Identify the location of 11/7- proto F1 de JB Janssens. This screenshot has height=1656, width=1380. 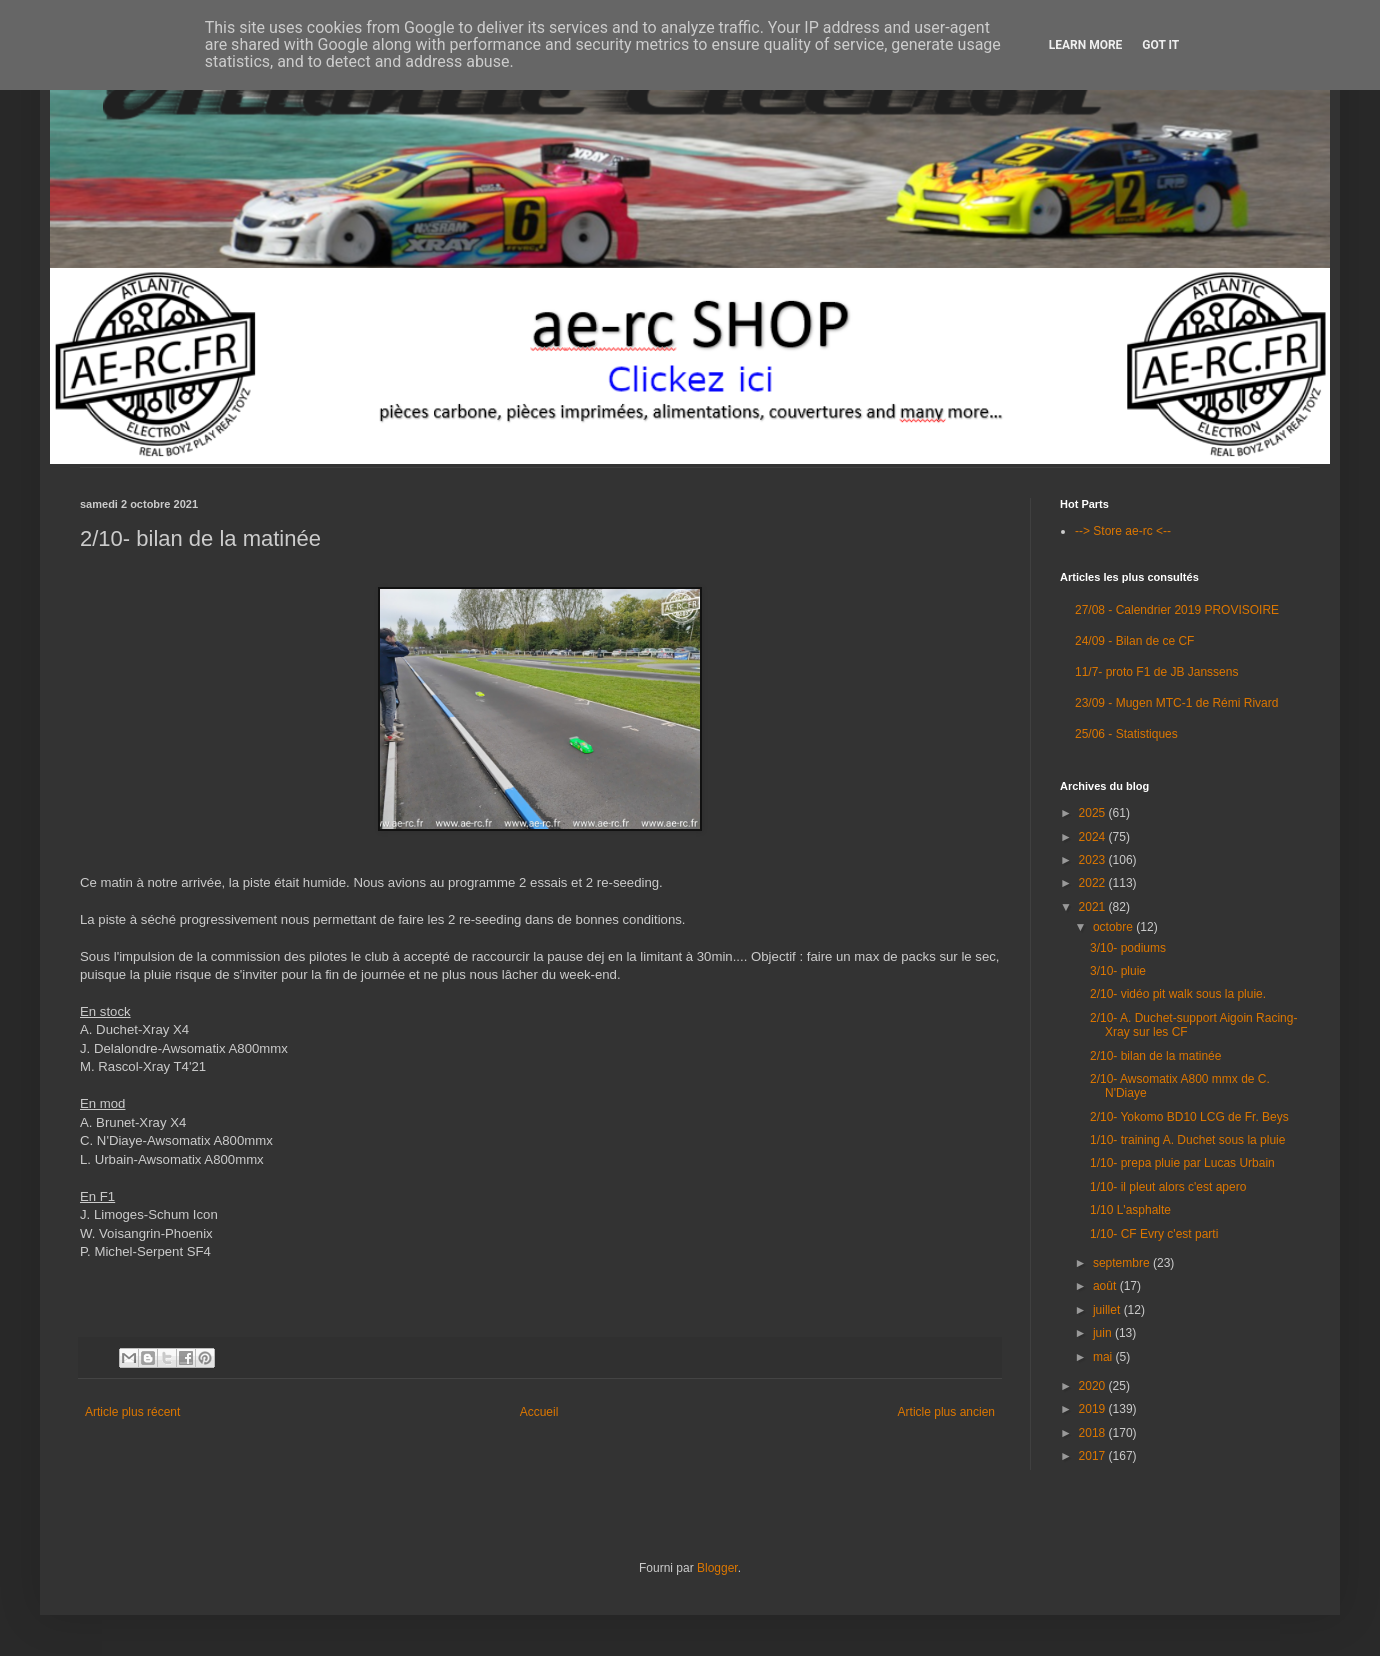
(1156, 672).